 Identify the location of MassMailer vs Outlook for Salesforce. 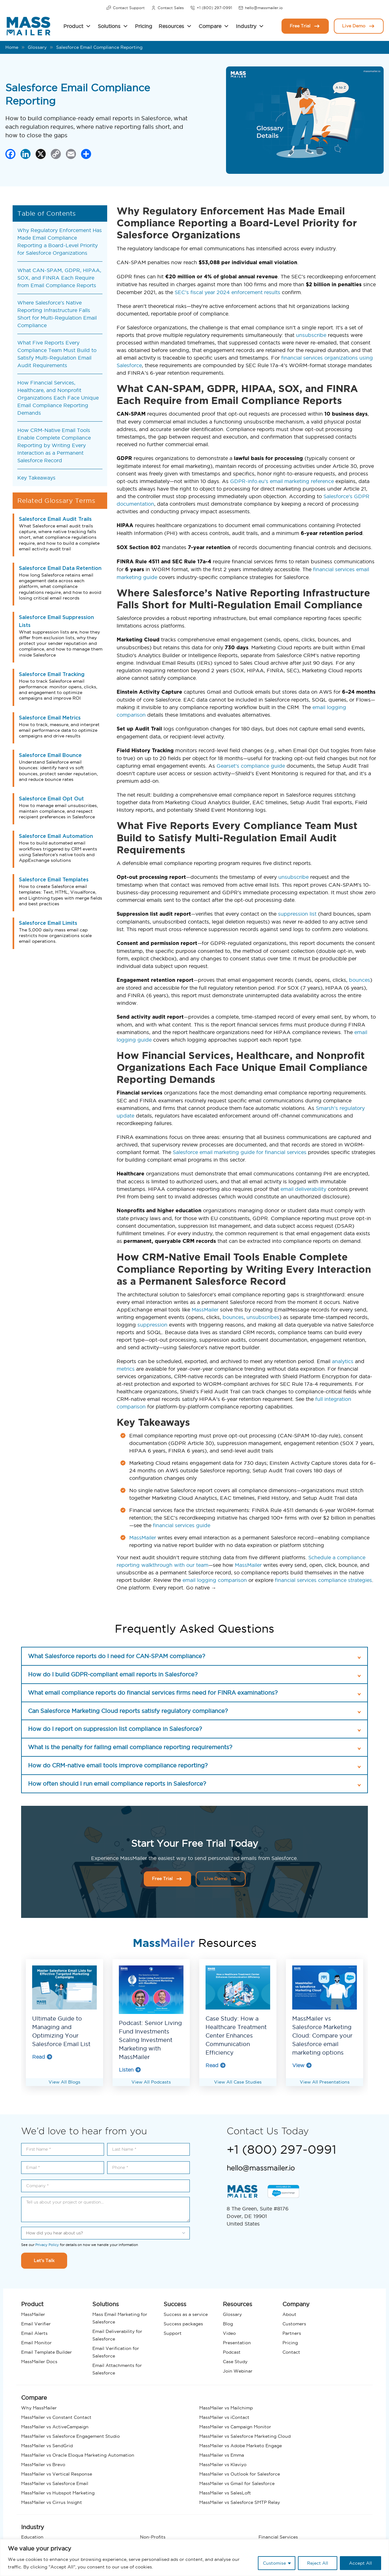
(239, 2473).